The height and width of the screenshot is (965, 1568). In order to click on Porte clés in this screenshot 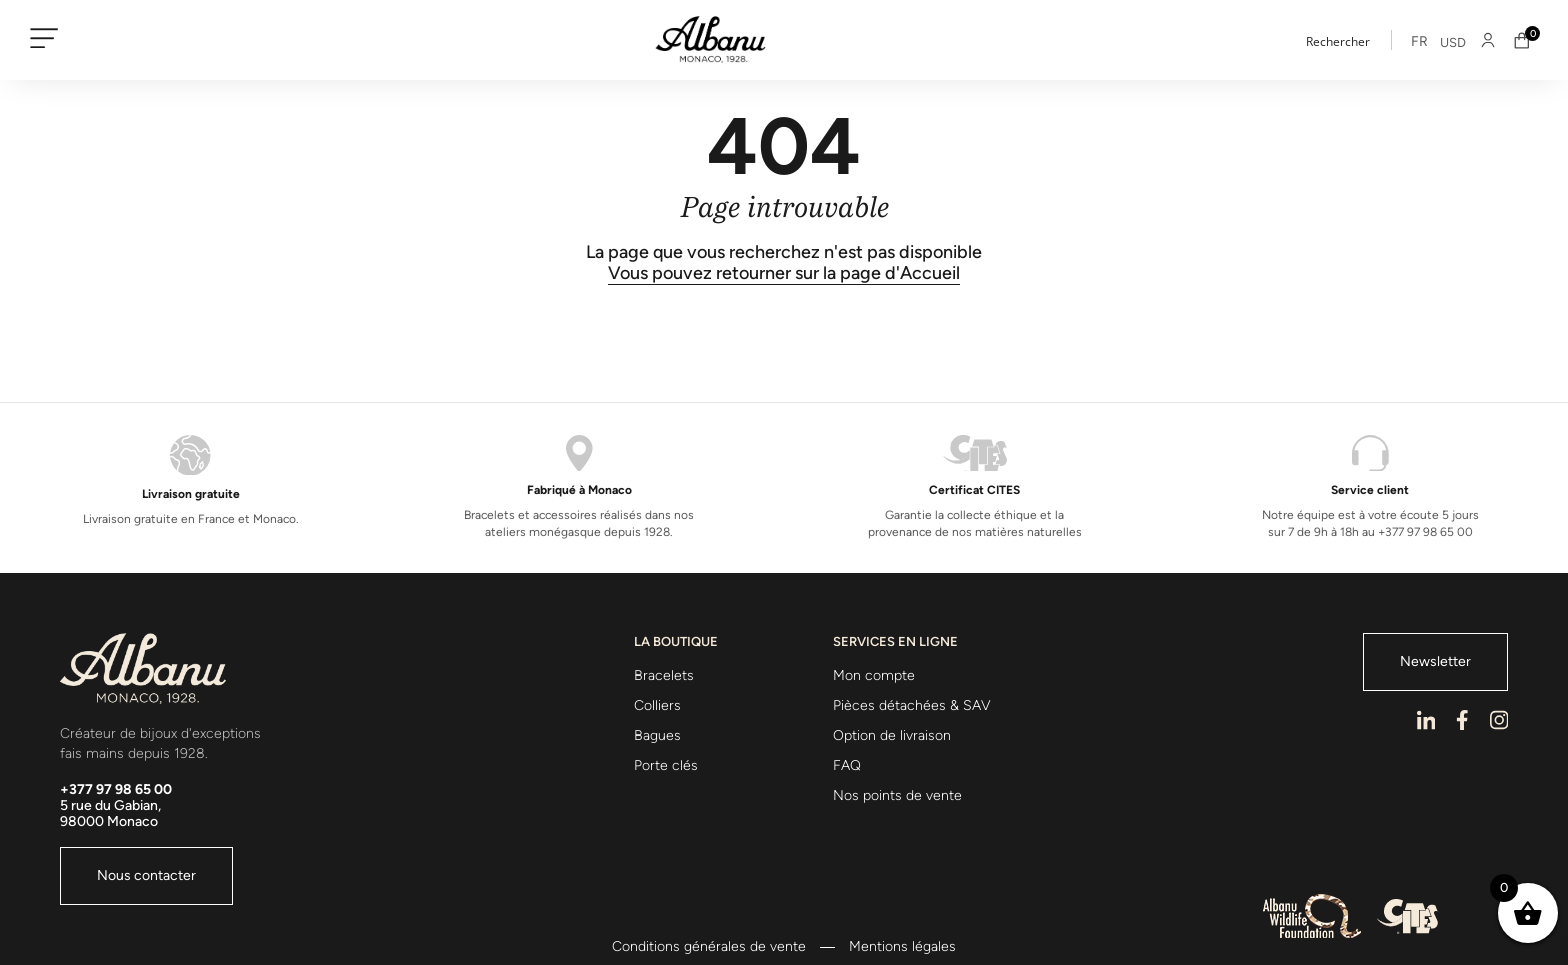, I will do `click(666, 765)`.